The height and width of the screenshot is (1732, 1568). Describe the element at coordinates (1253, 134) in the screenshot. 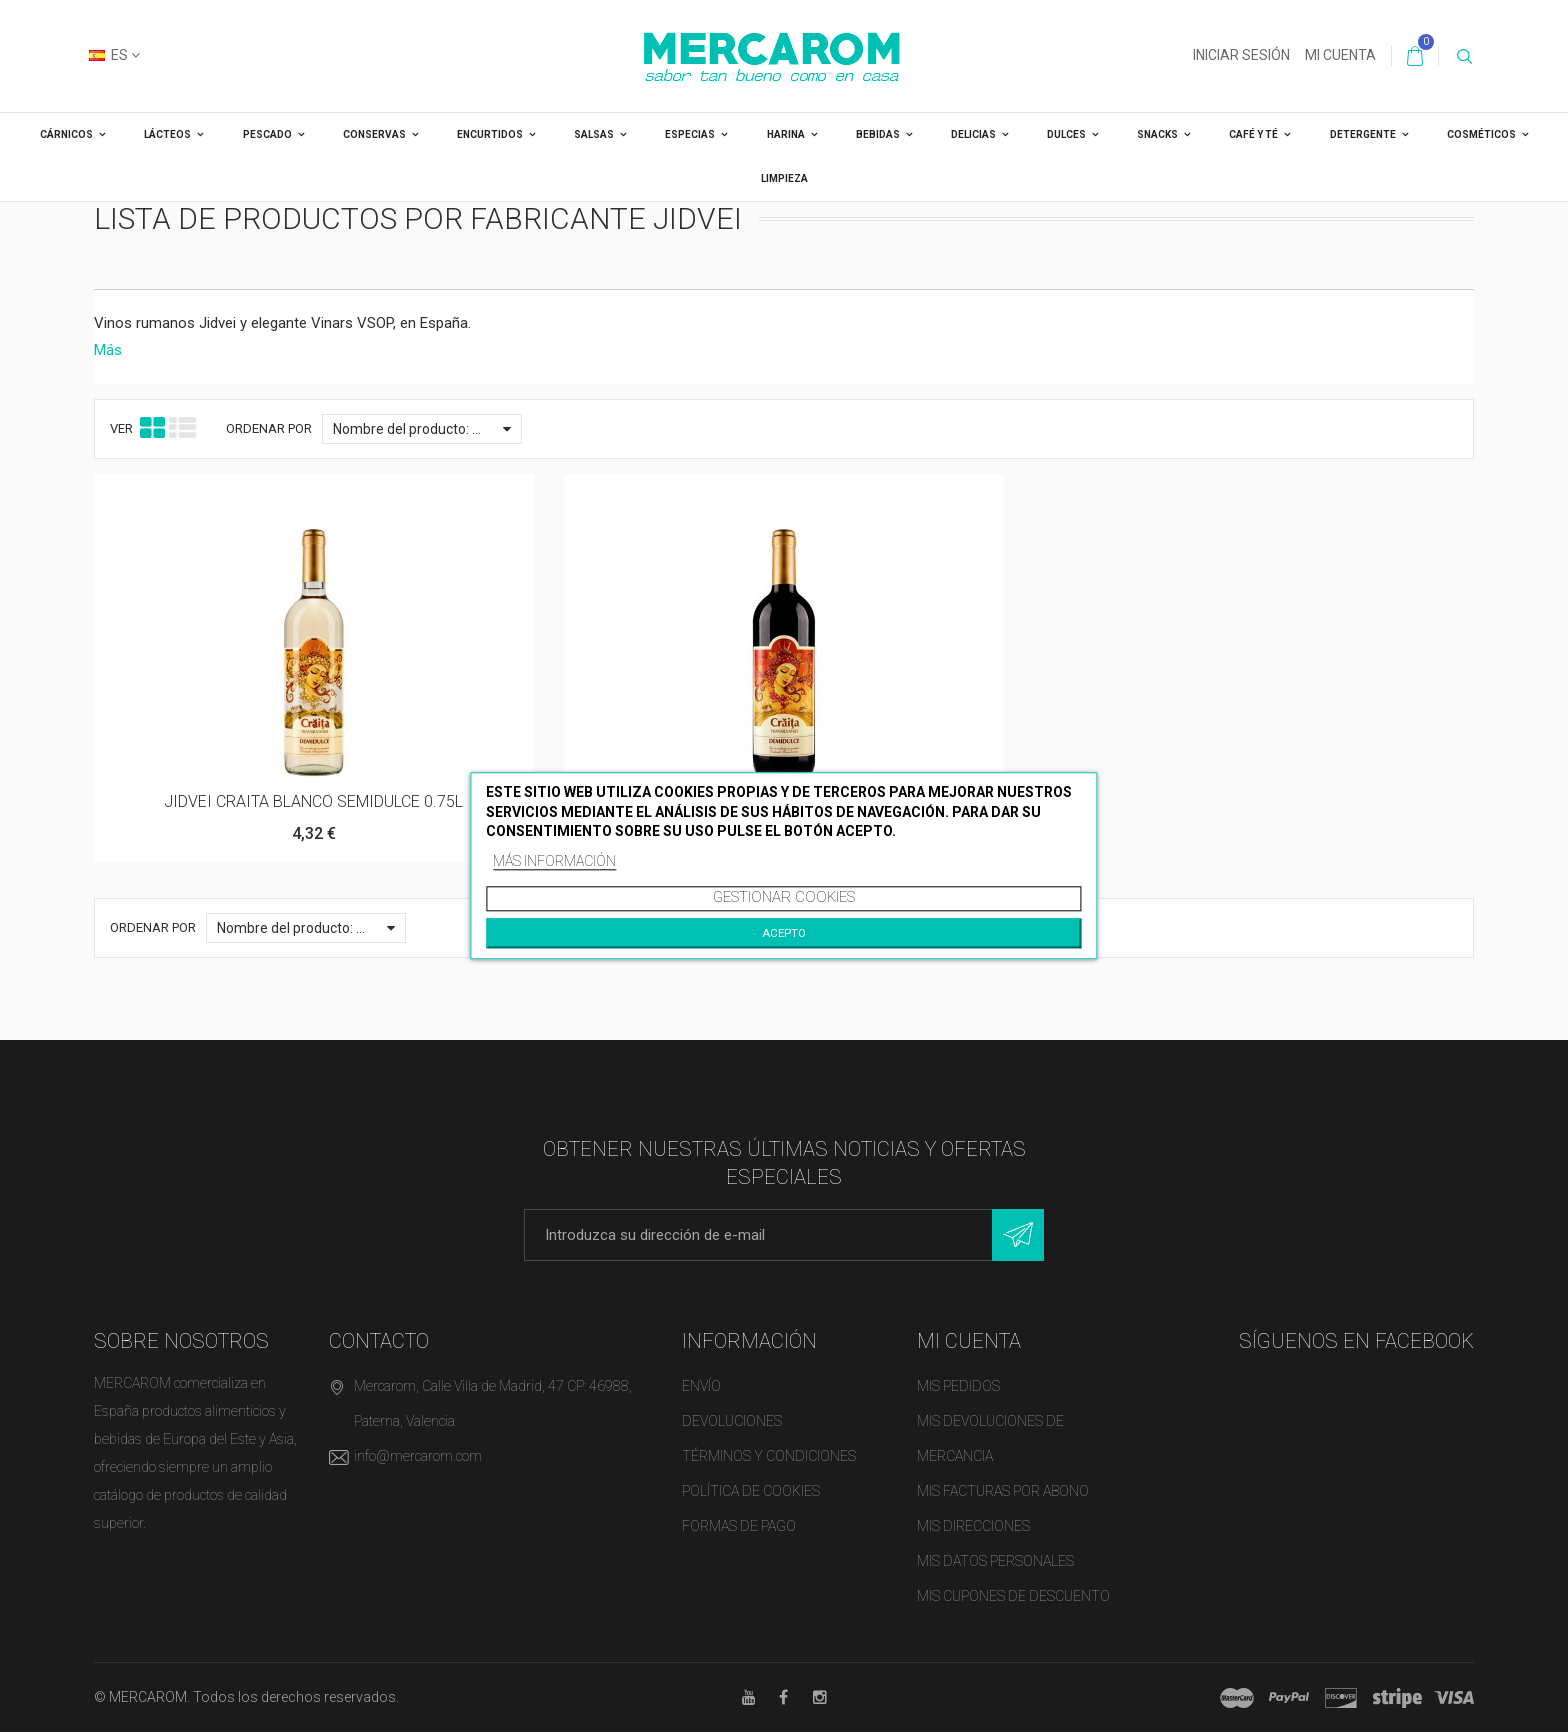

I see `CAFÉ Y TÉ` at that location.